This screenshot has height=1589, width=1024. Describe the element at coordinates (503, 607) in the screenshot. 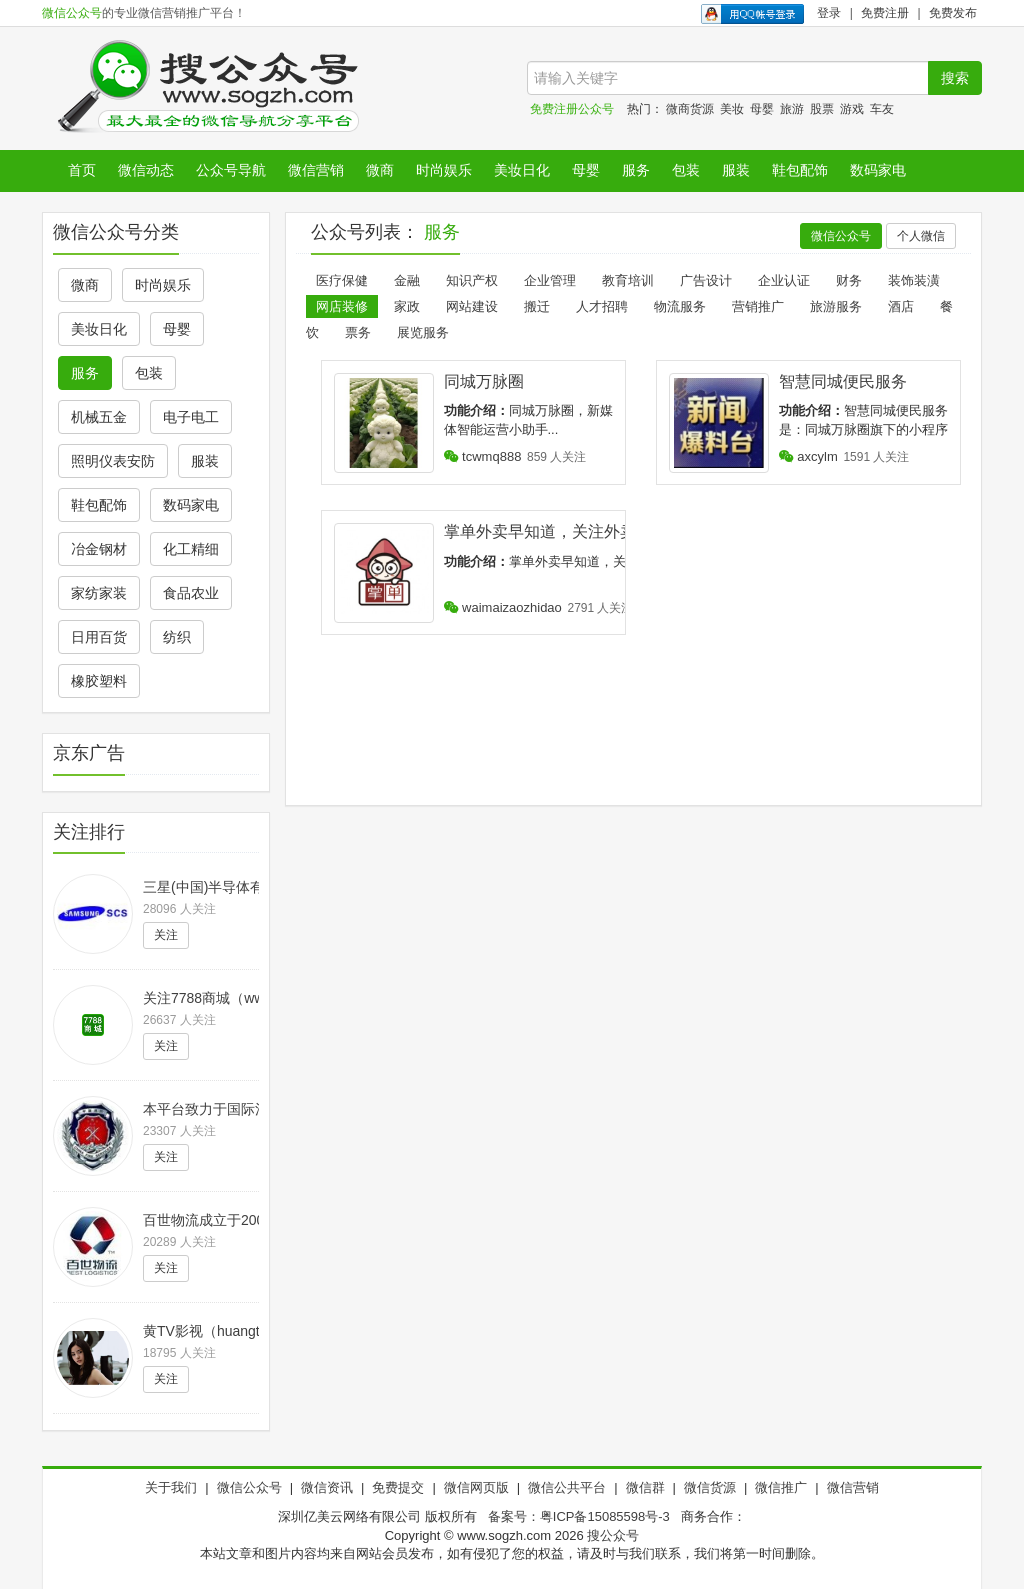

I see `waimaizaozhidao` at that location.